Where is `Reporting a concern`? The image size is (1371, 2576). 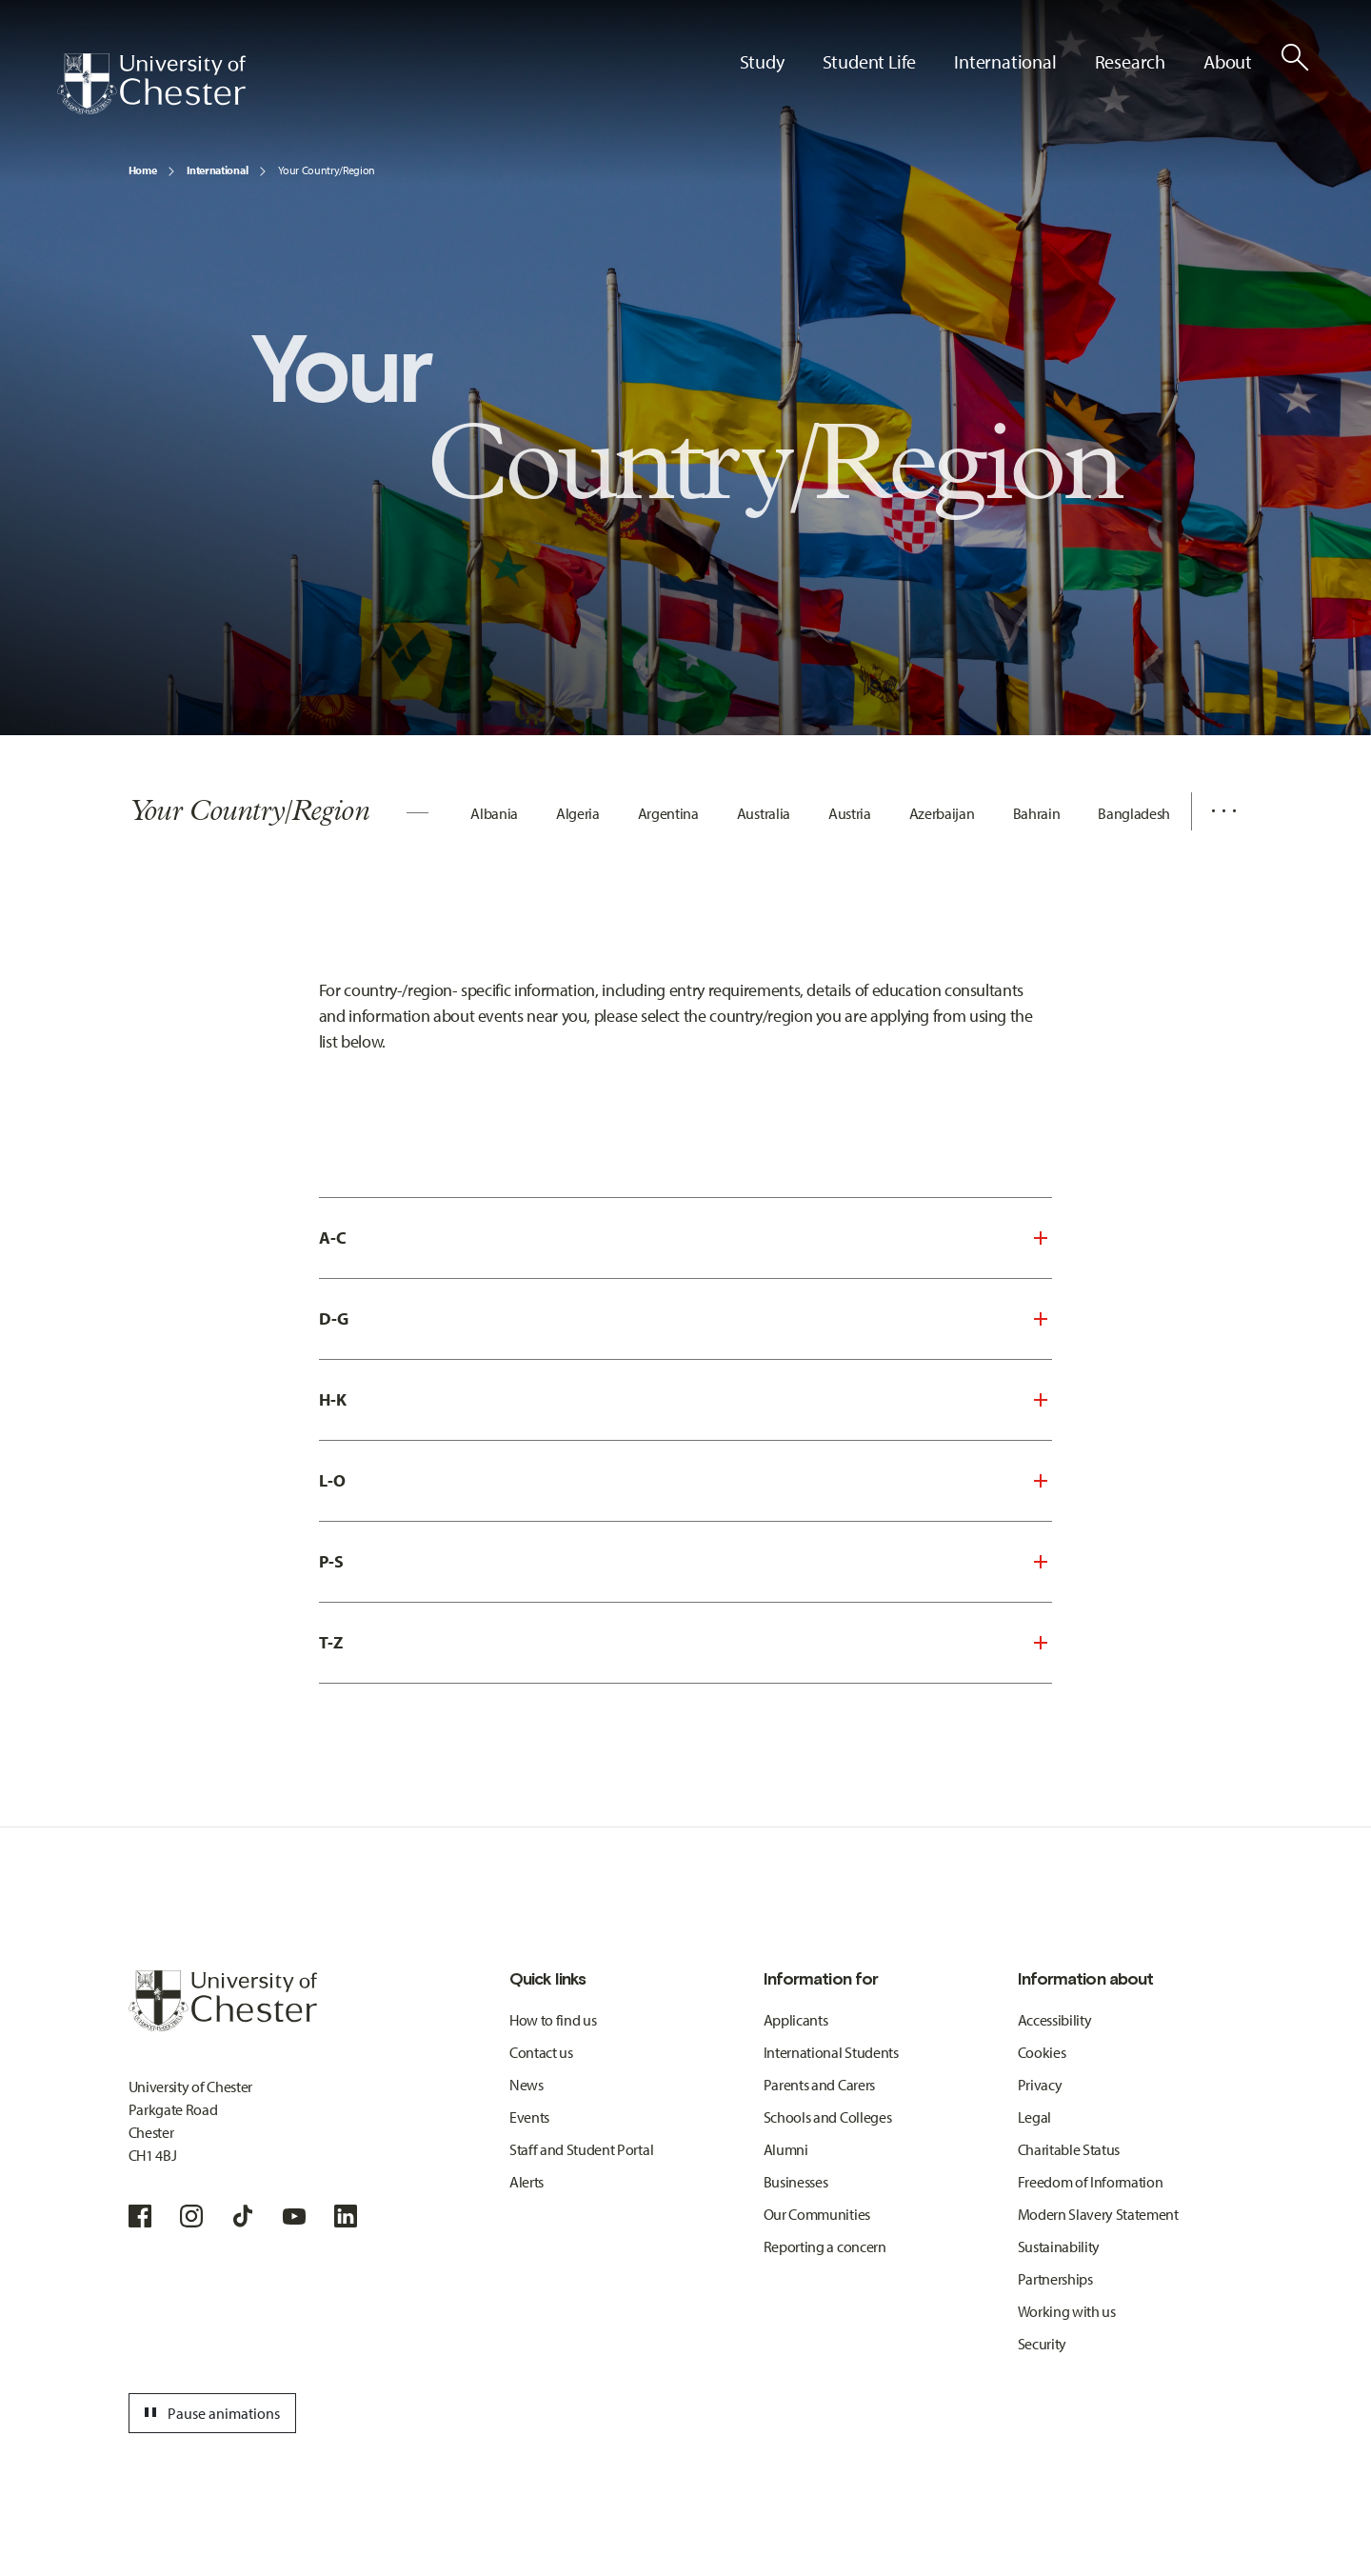
Reporting a concern is located at coordinates (825, 2246).